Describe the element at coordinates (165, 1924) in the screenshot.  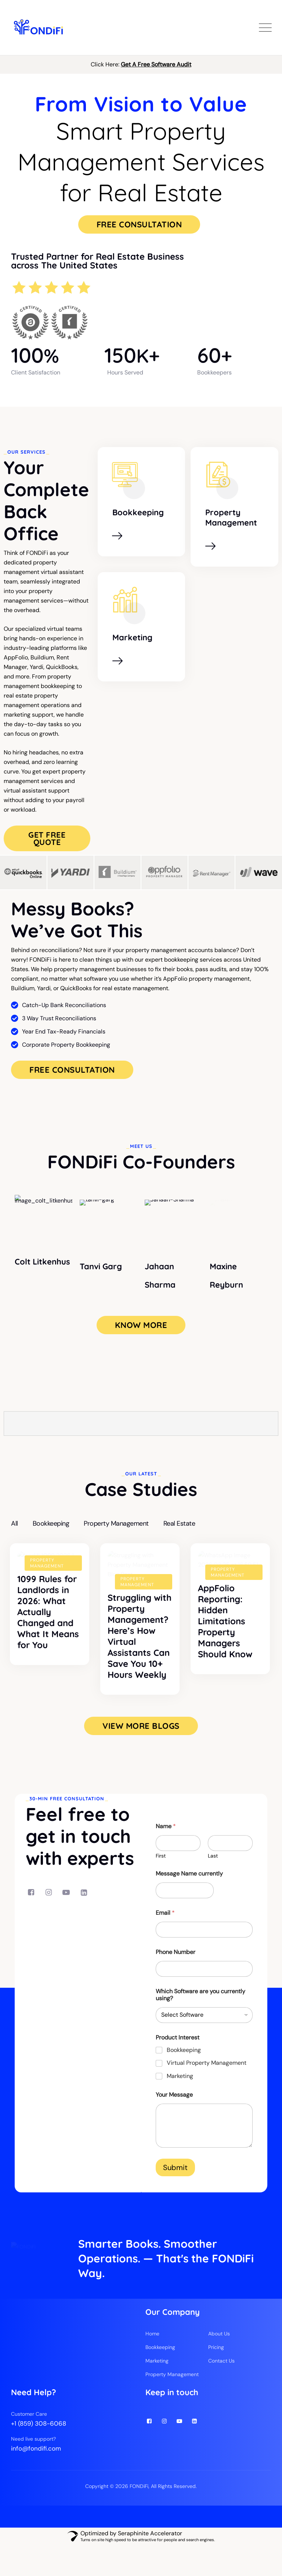
I see `Email` at that location.